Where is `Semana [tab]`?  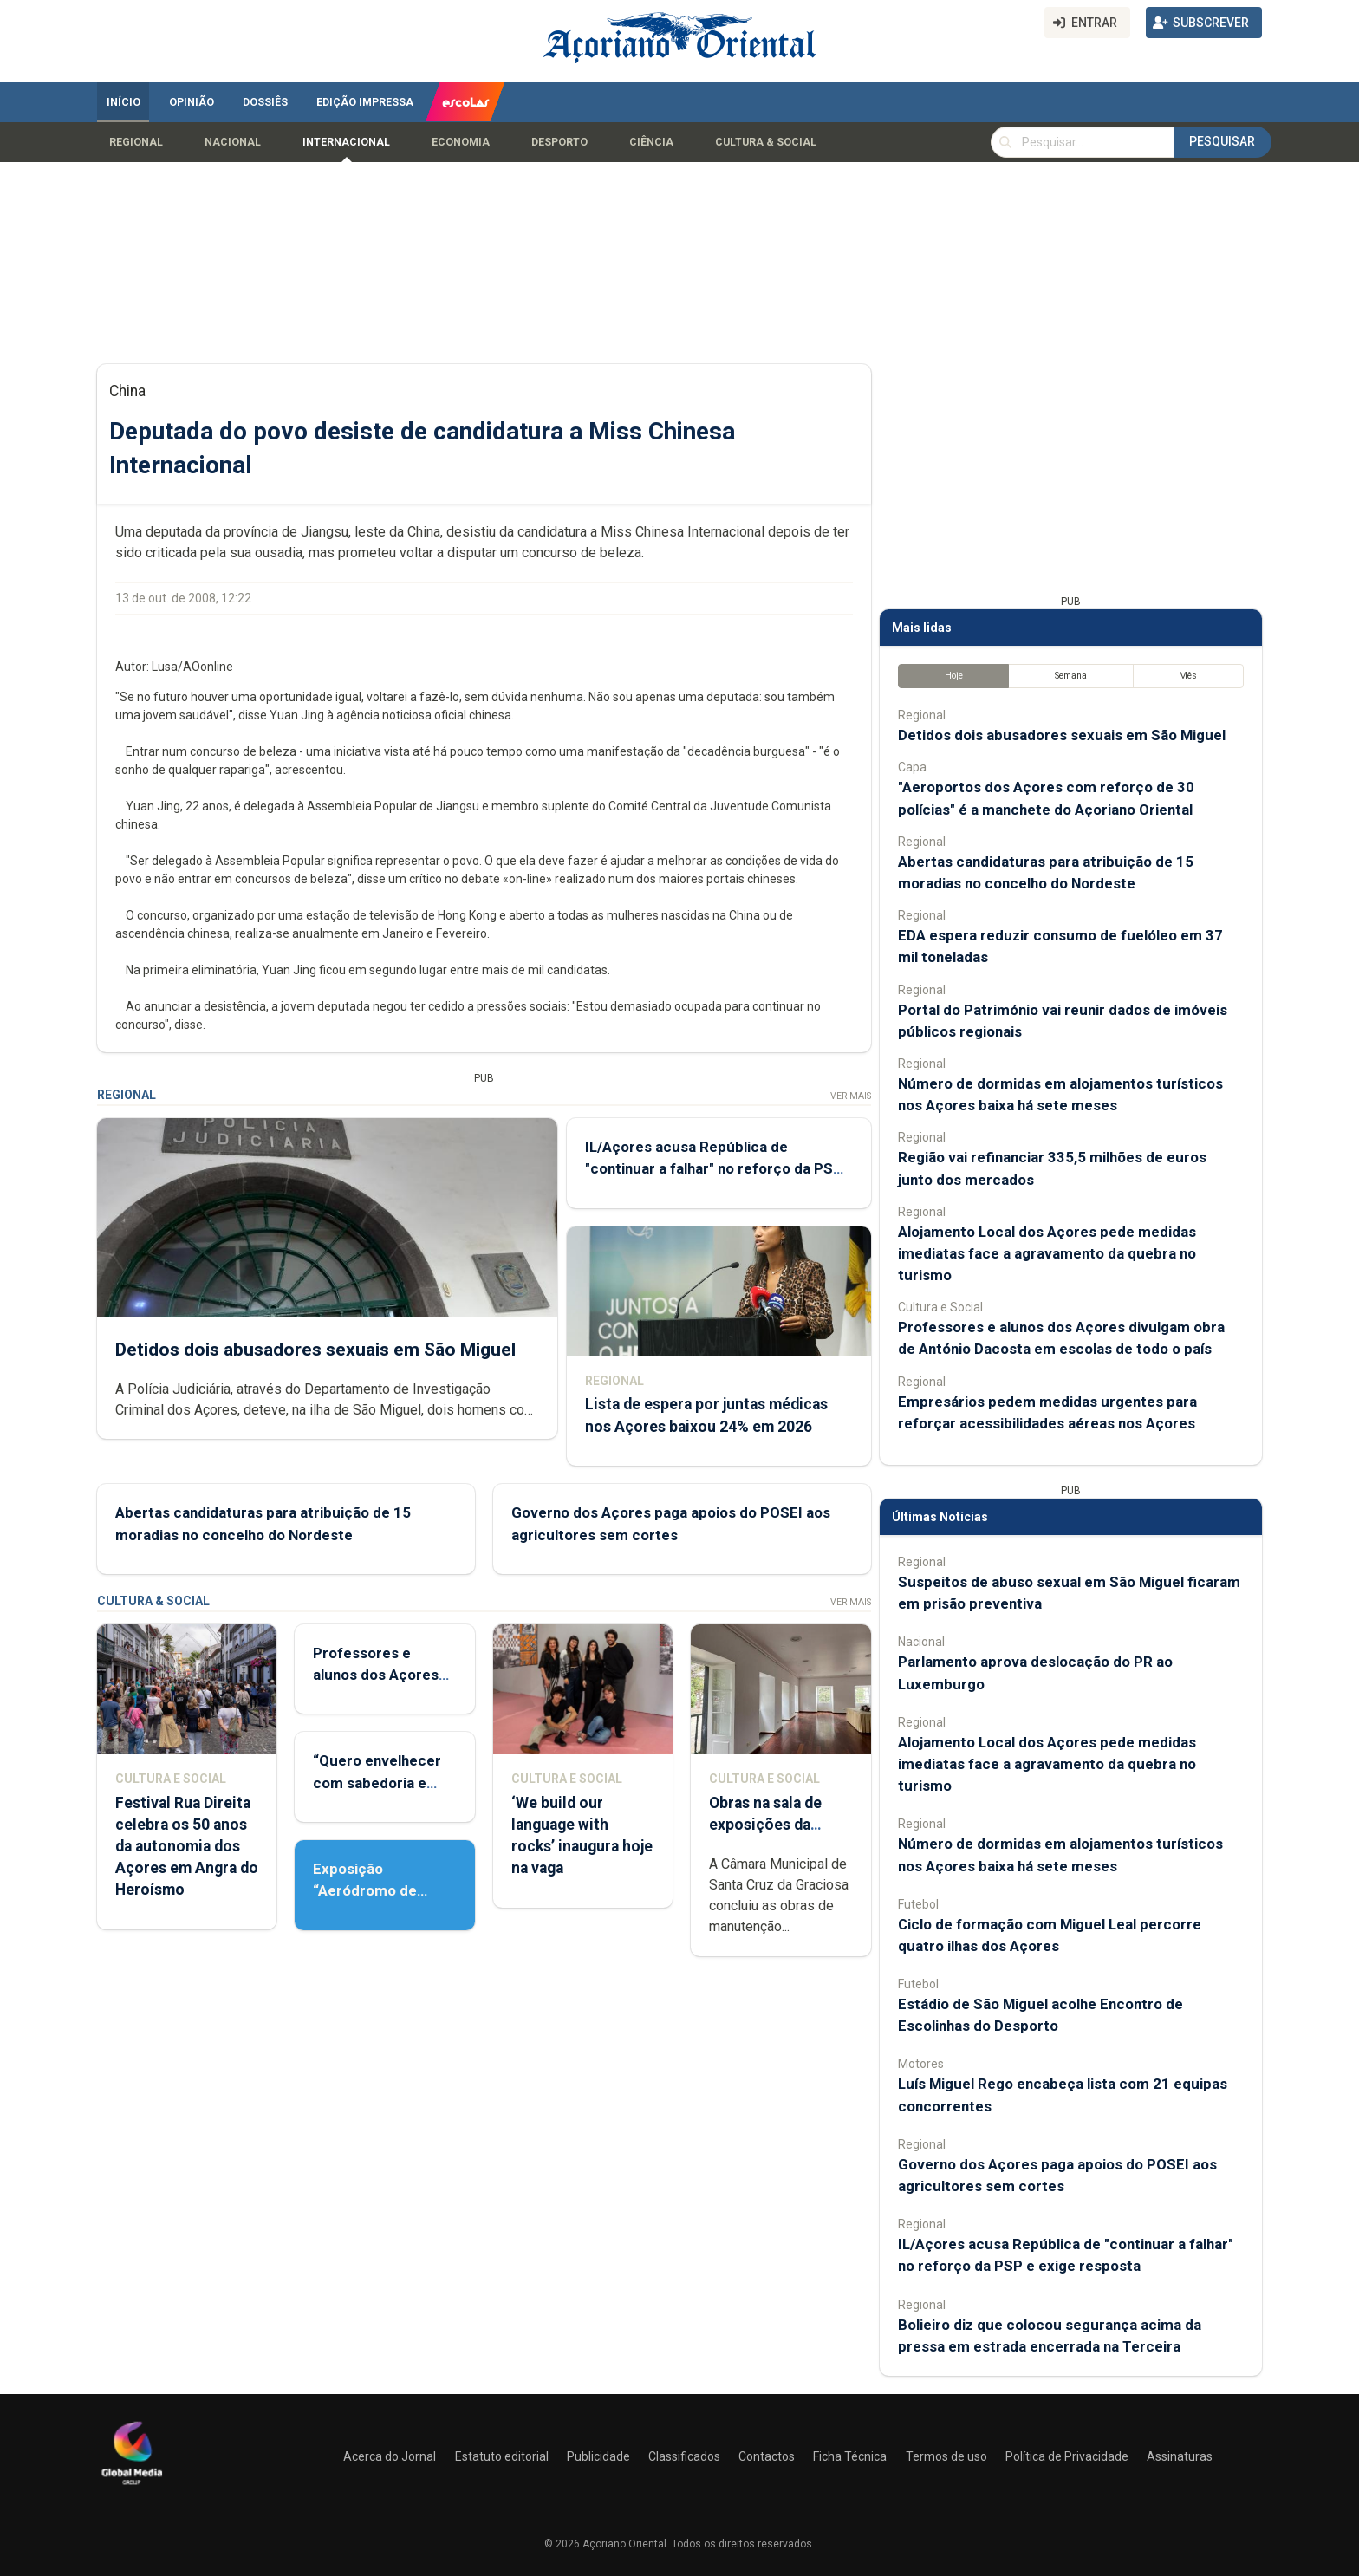
Semana [tab] is located at coordinates (1071, 675).